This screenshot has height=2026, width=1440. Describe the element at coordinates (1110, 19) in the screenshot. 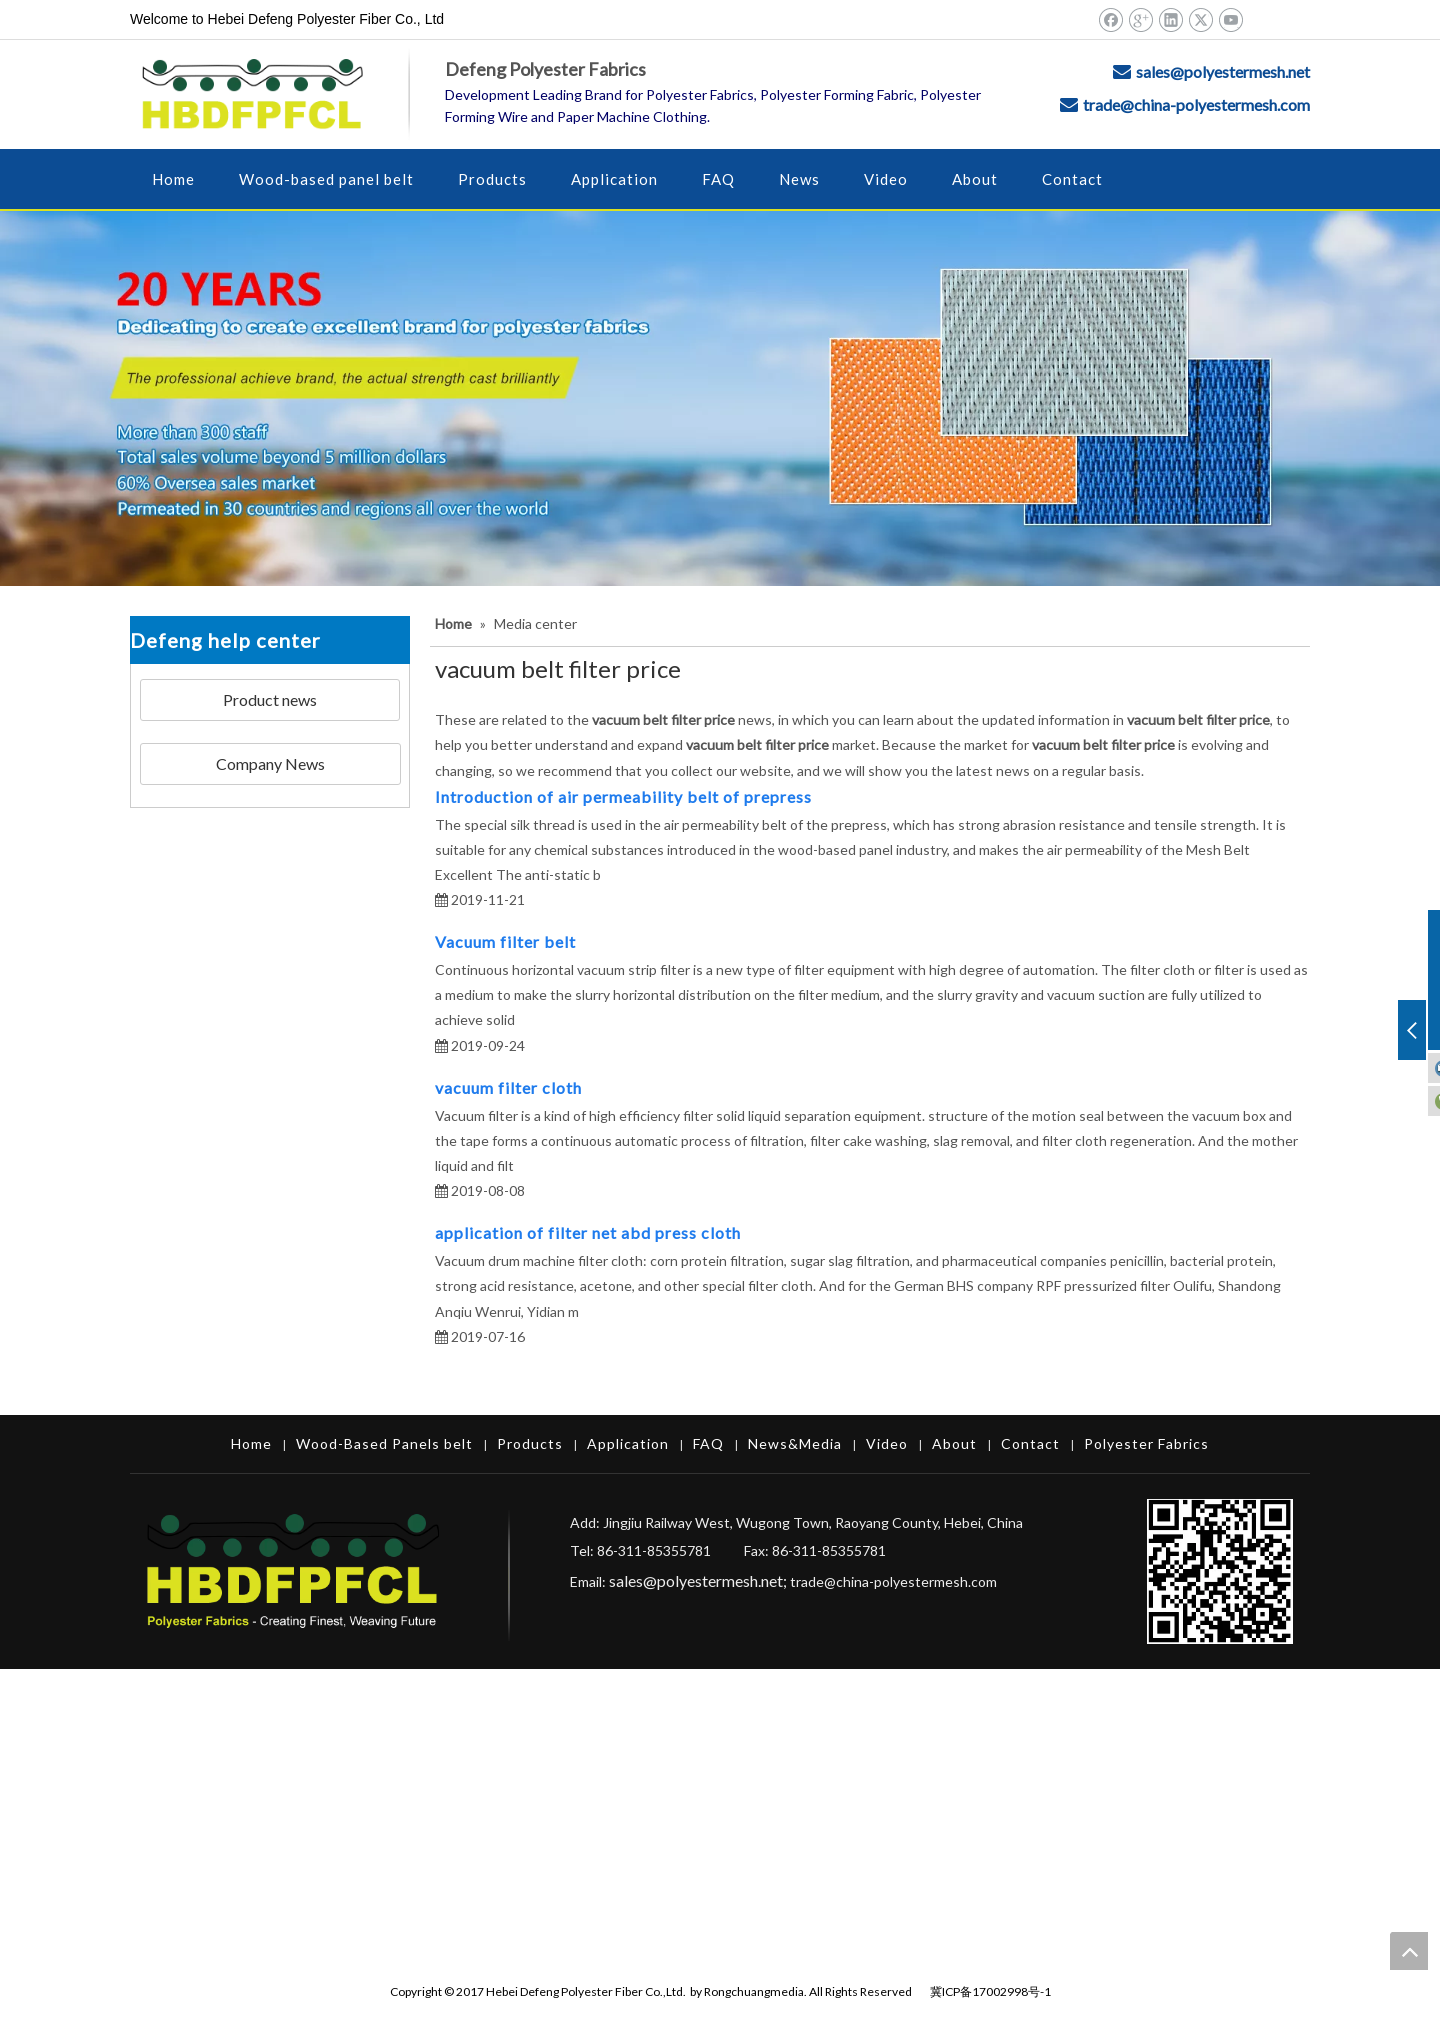

I see `[Facebook]` at that location.